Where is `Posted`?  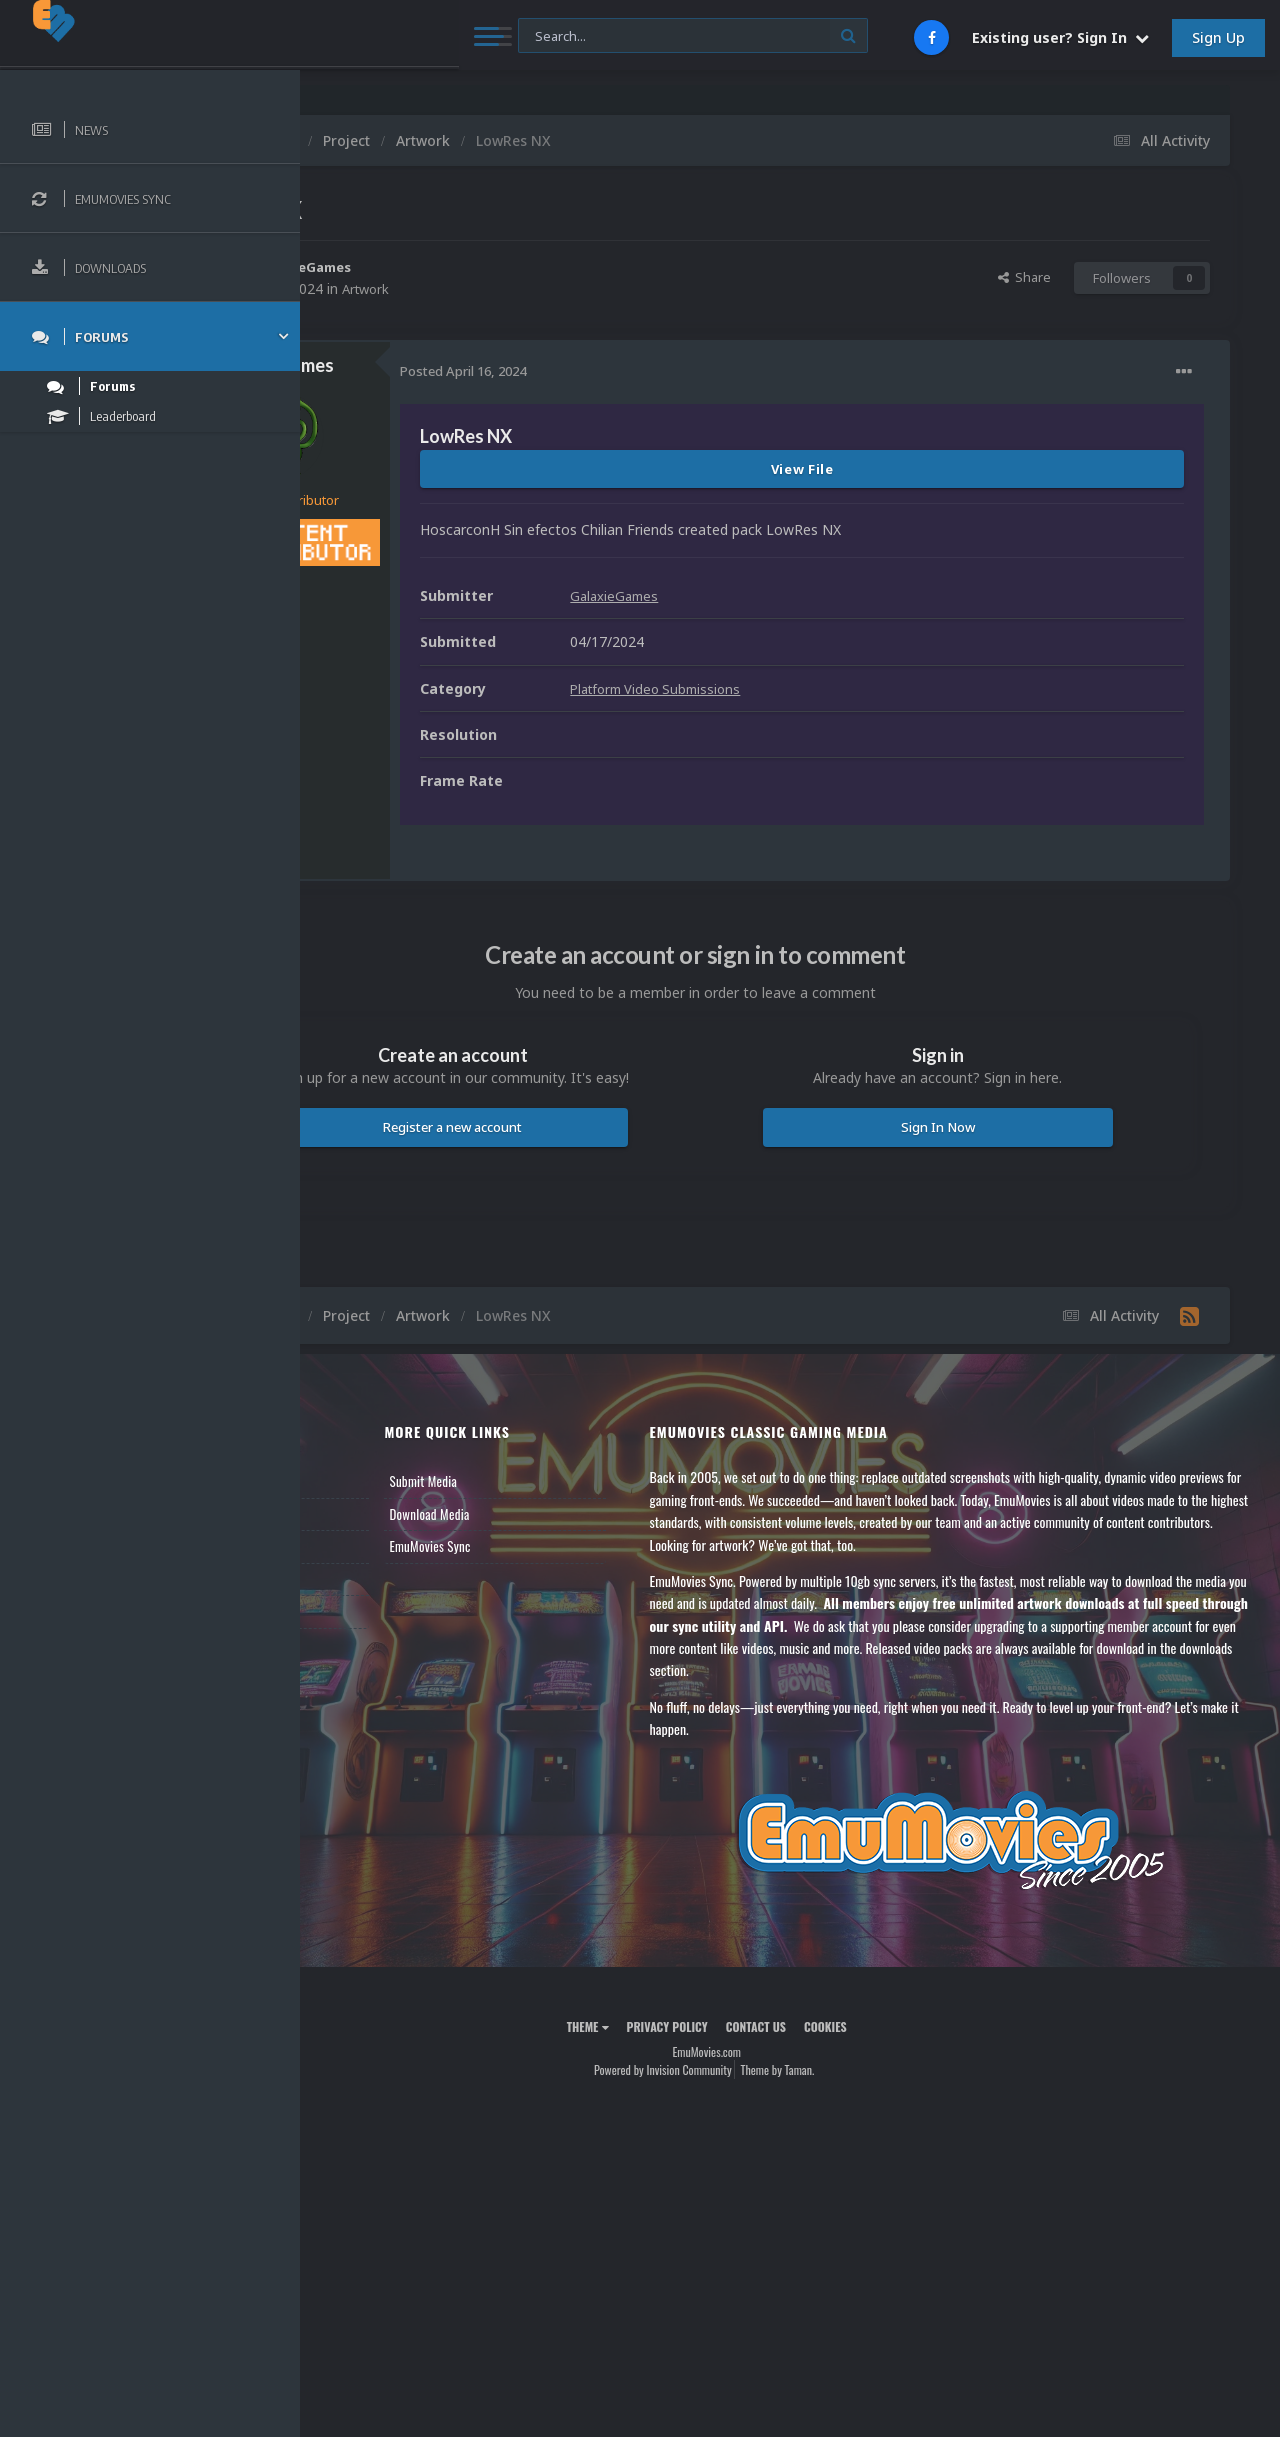
Posted is located at coordinates (630, 371).